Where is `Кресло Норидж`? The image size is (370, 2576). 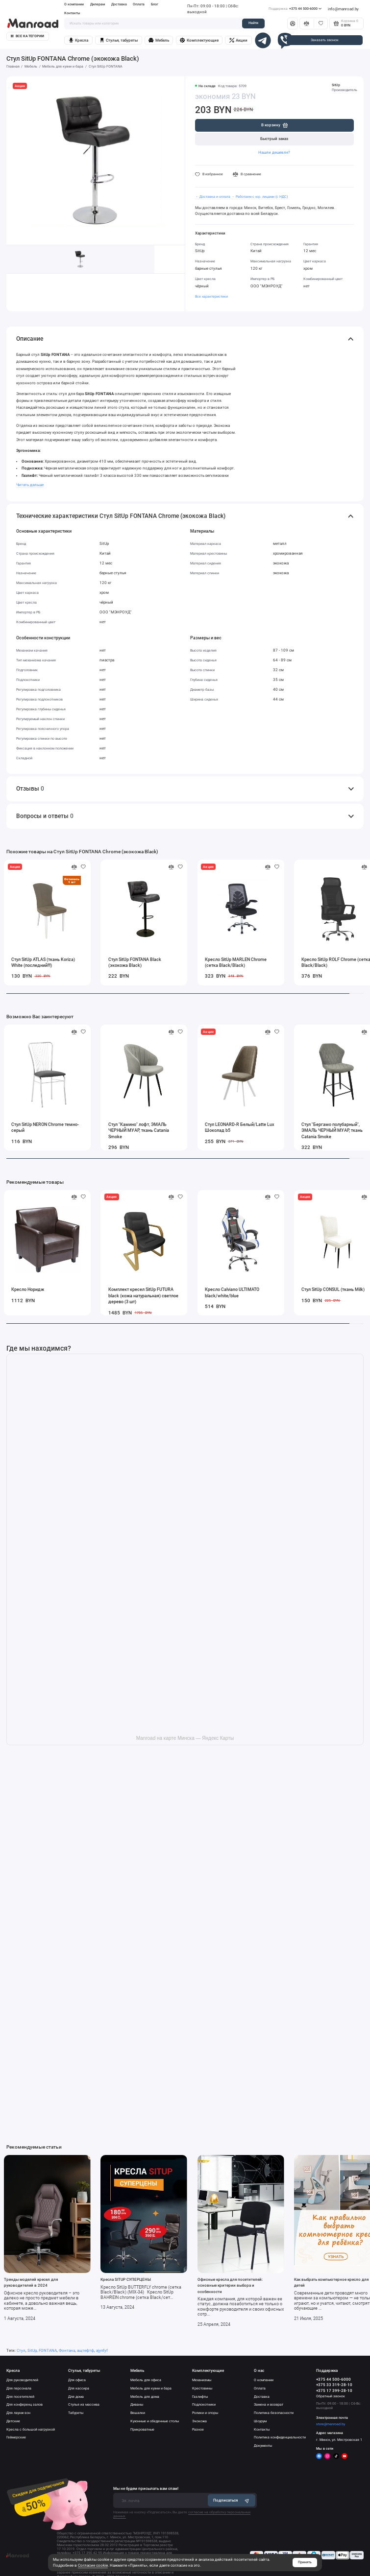 Кресло Норидж is located at coordinates (27, 1289).